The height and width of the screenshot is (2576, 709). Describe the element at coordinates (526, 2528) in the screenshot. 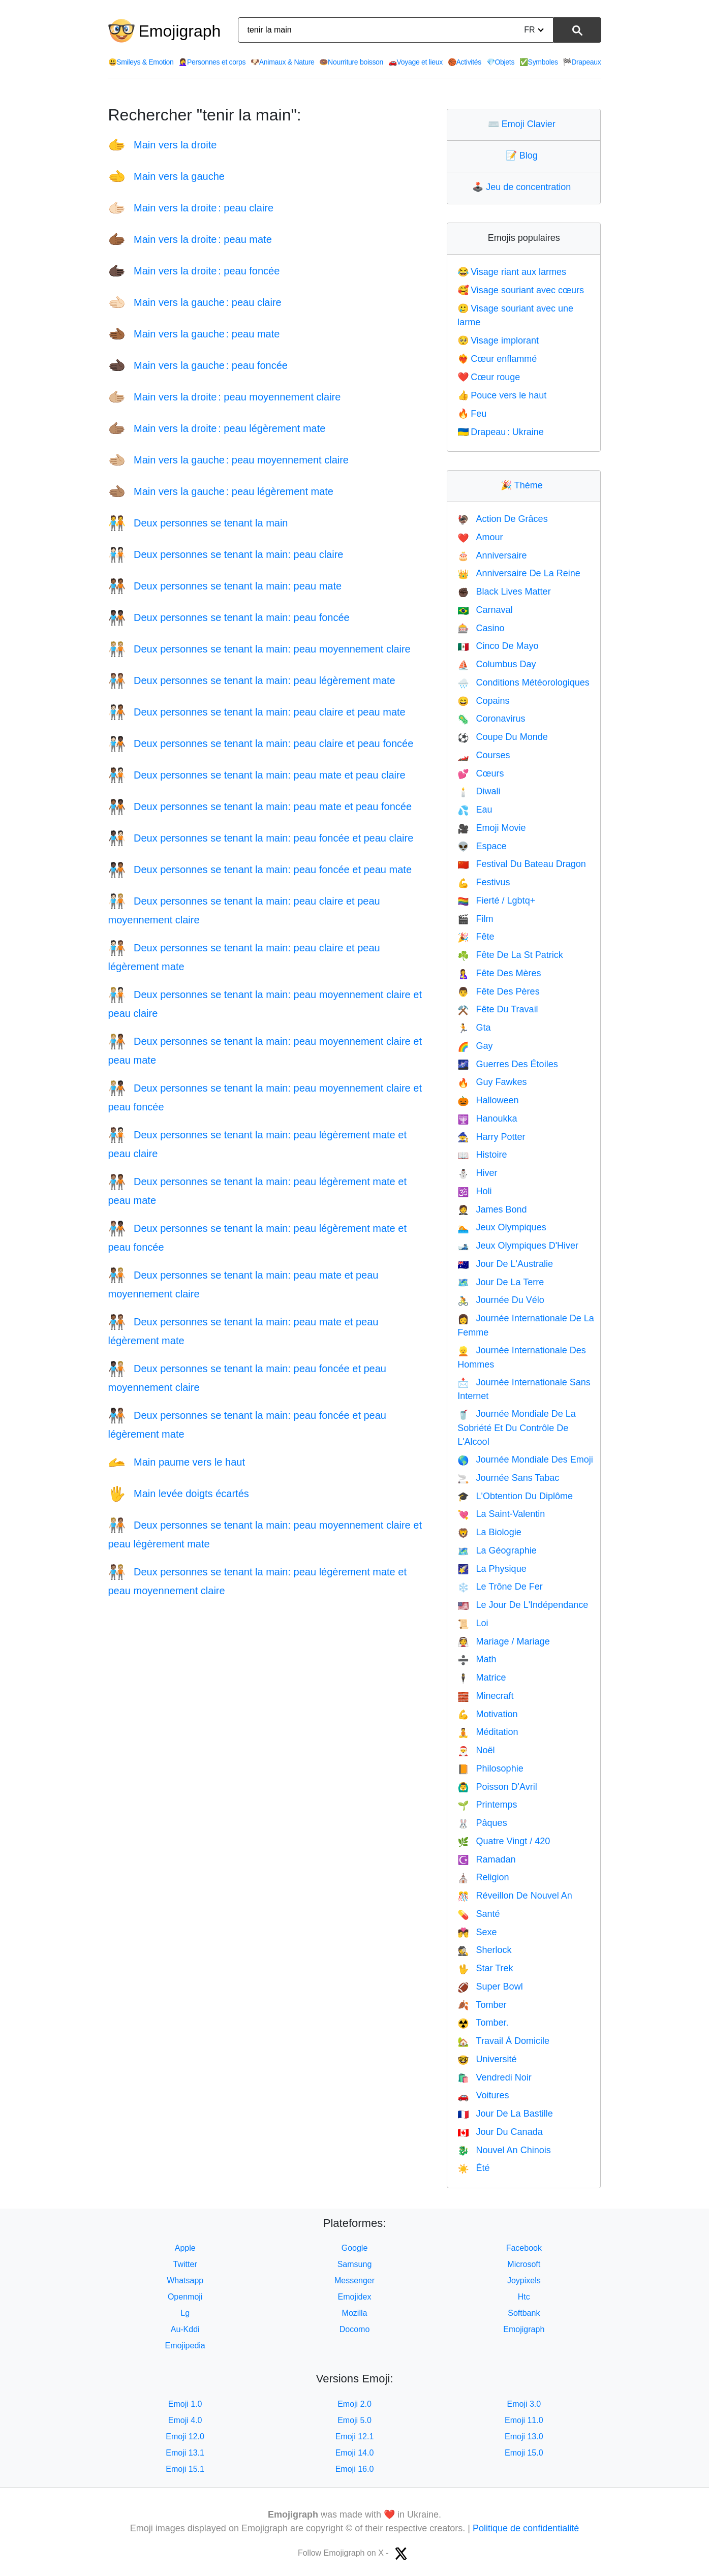

I see `Politique de confidentialité` at that location.